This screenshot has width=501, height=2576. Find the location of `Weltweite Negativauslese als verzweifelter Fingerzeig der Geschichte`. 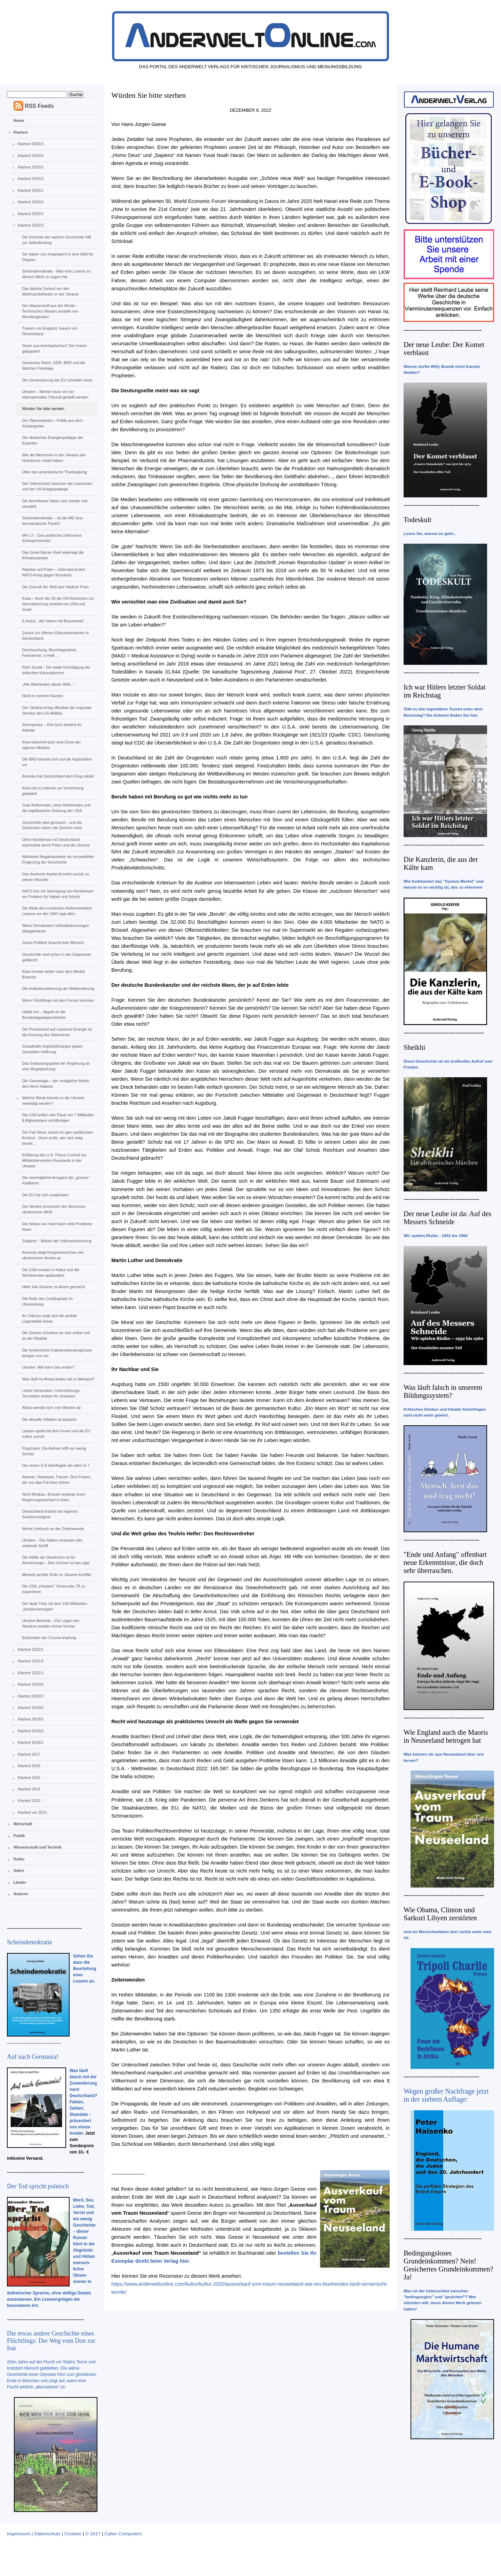

Weltweite Negativauslese als verzweifelter Fingerzeig der Geschichte is located at coordinates (58, 859).